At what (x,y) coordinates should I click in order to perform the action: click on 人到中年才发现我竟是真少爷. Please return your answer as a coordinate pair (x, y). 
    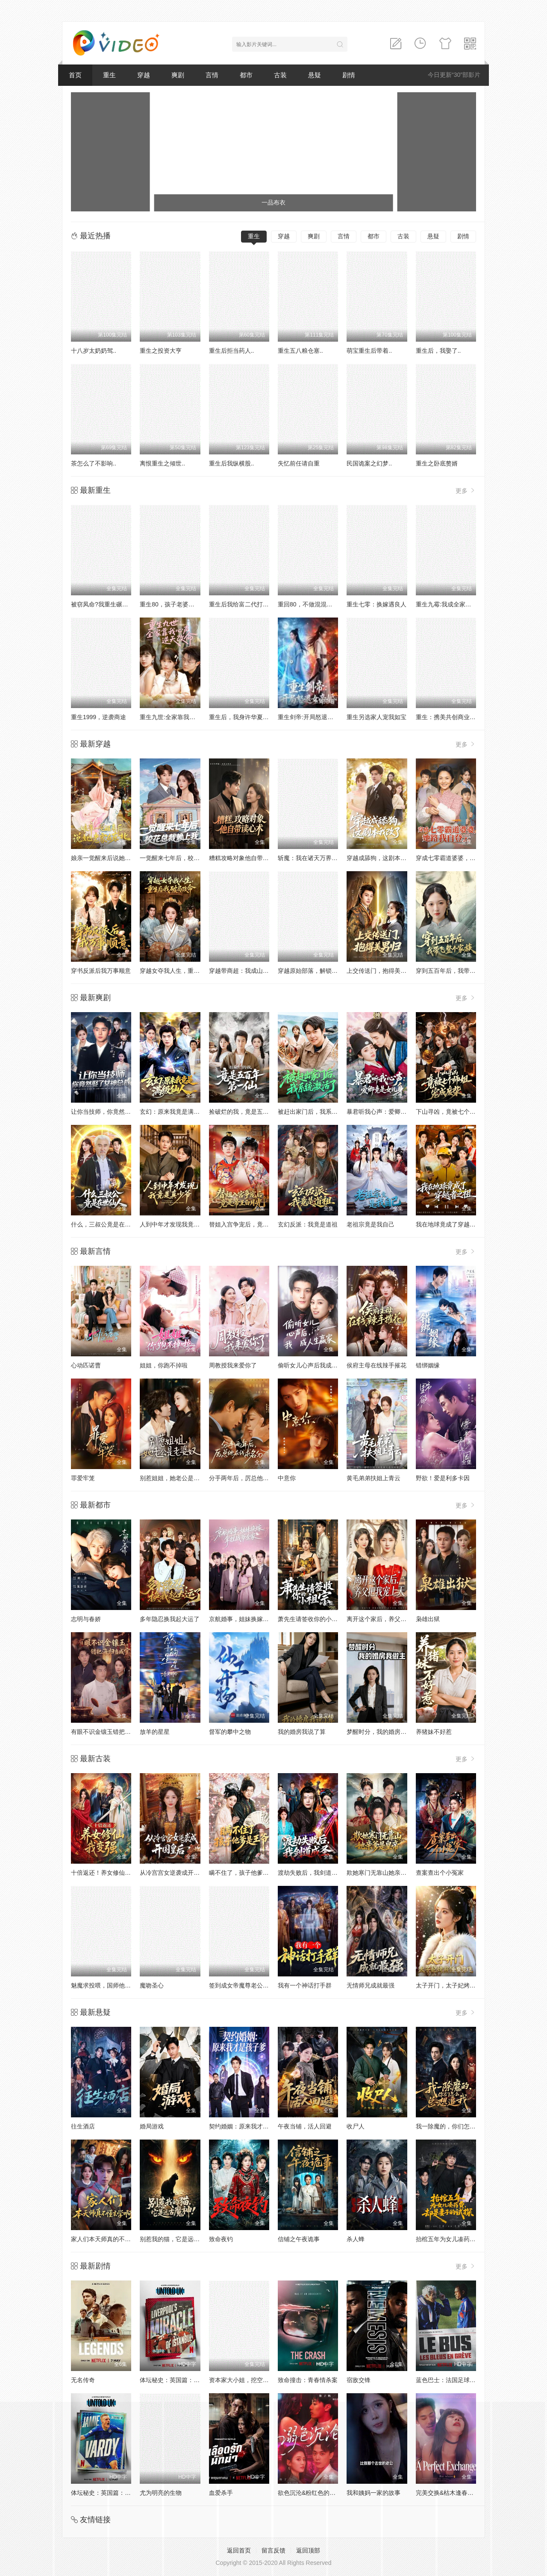
    Looking at the image, I should click on (179, 1224).